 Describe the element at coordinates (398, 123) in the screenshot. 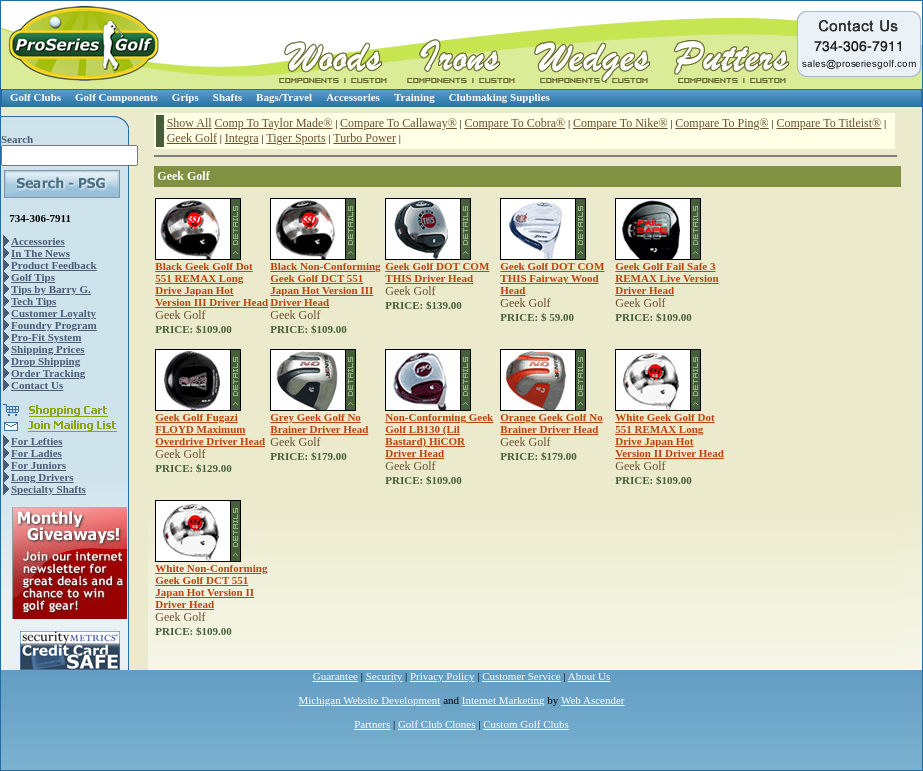

I see `Compare To Callaway®` at that location.